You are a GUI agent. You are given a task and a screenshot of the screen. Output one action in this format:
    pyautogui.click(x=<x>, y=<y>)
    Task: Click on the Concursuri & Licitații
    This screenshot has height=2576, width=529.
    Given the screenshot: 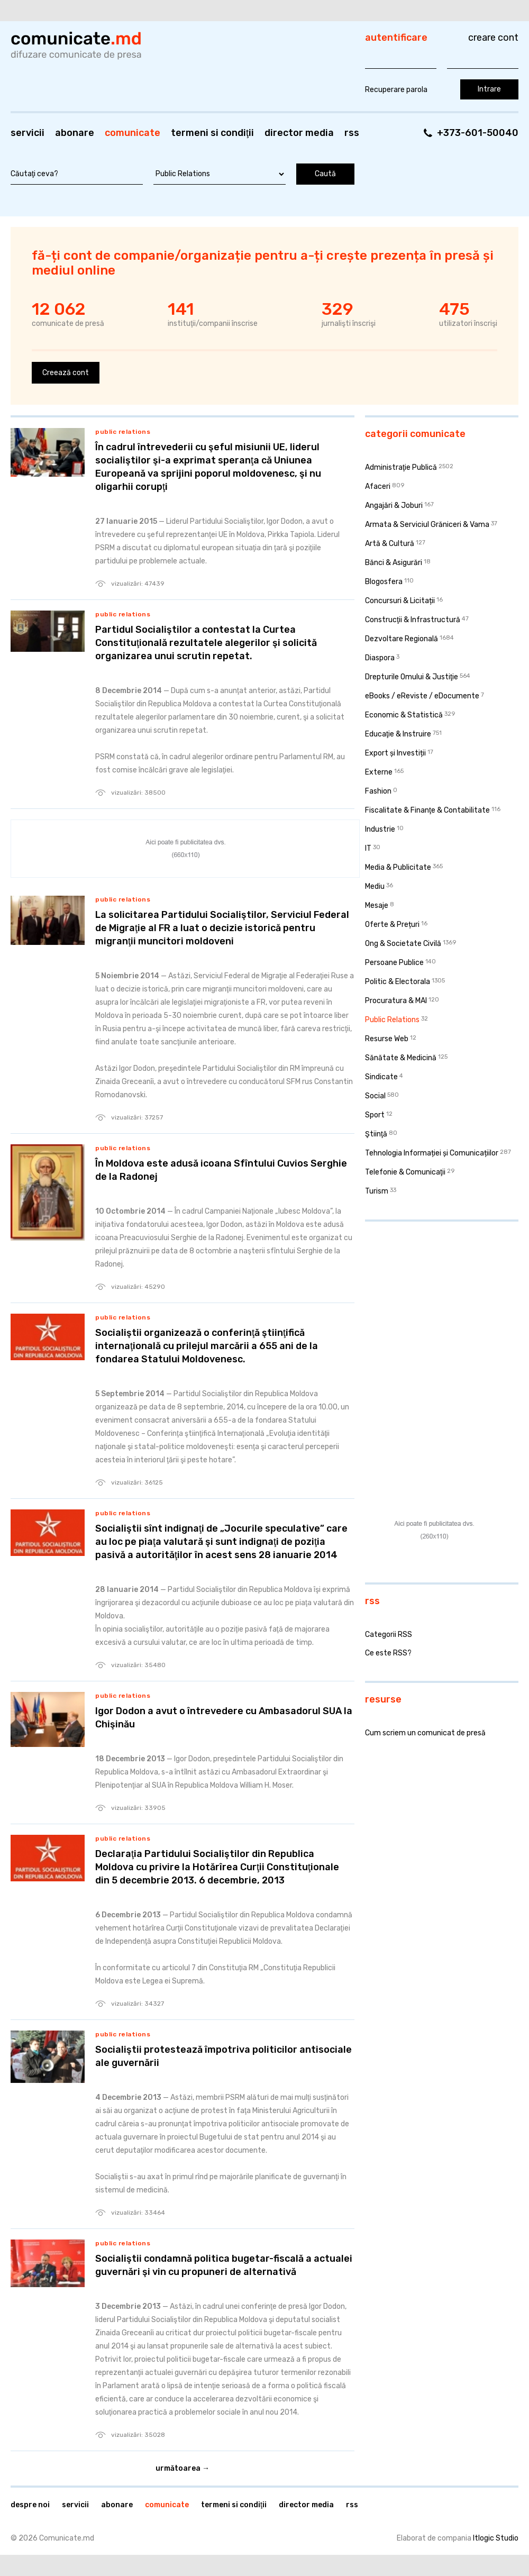 What is the action you would take?
    pyautogui.click(x=400, y=600)
    